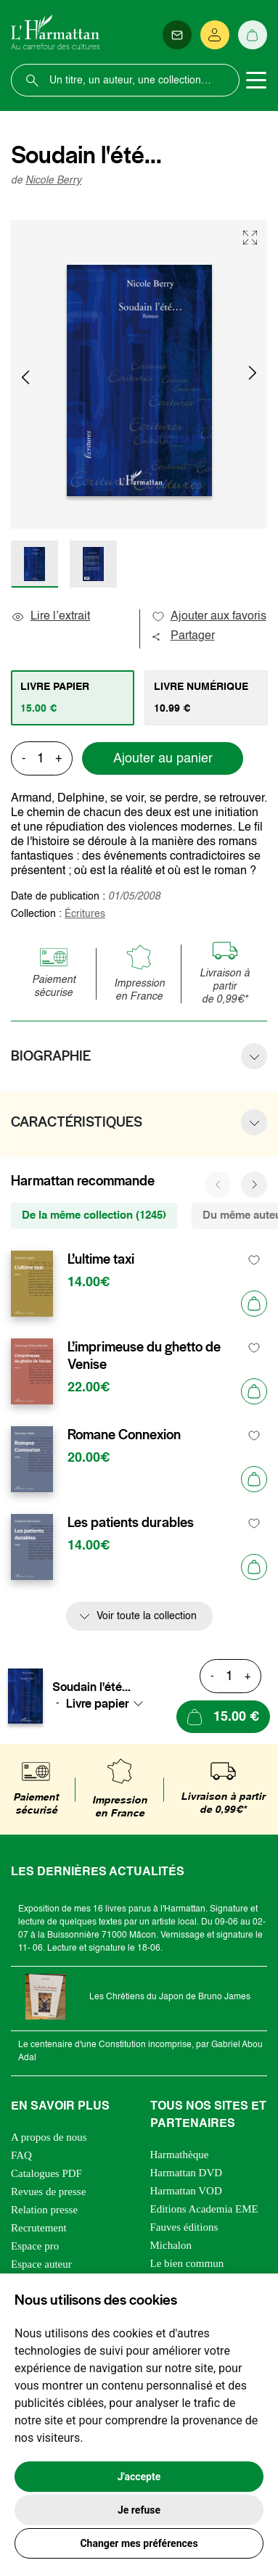 Image resolution: width=278 pixels, height=2576 pixels. What do you see at coordinates (94, 1215) in the screenshot?
I see `De la même collection (1245) [tab]` at bounding box center [94, 1215].